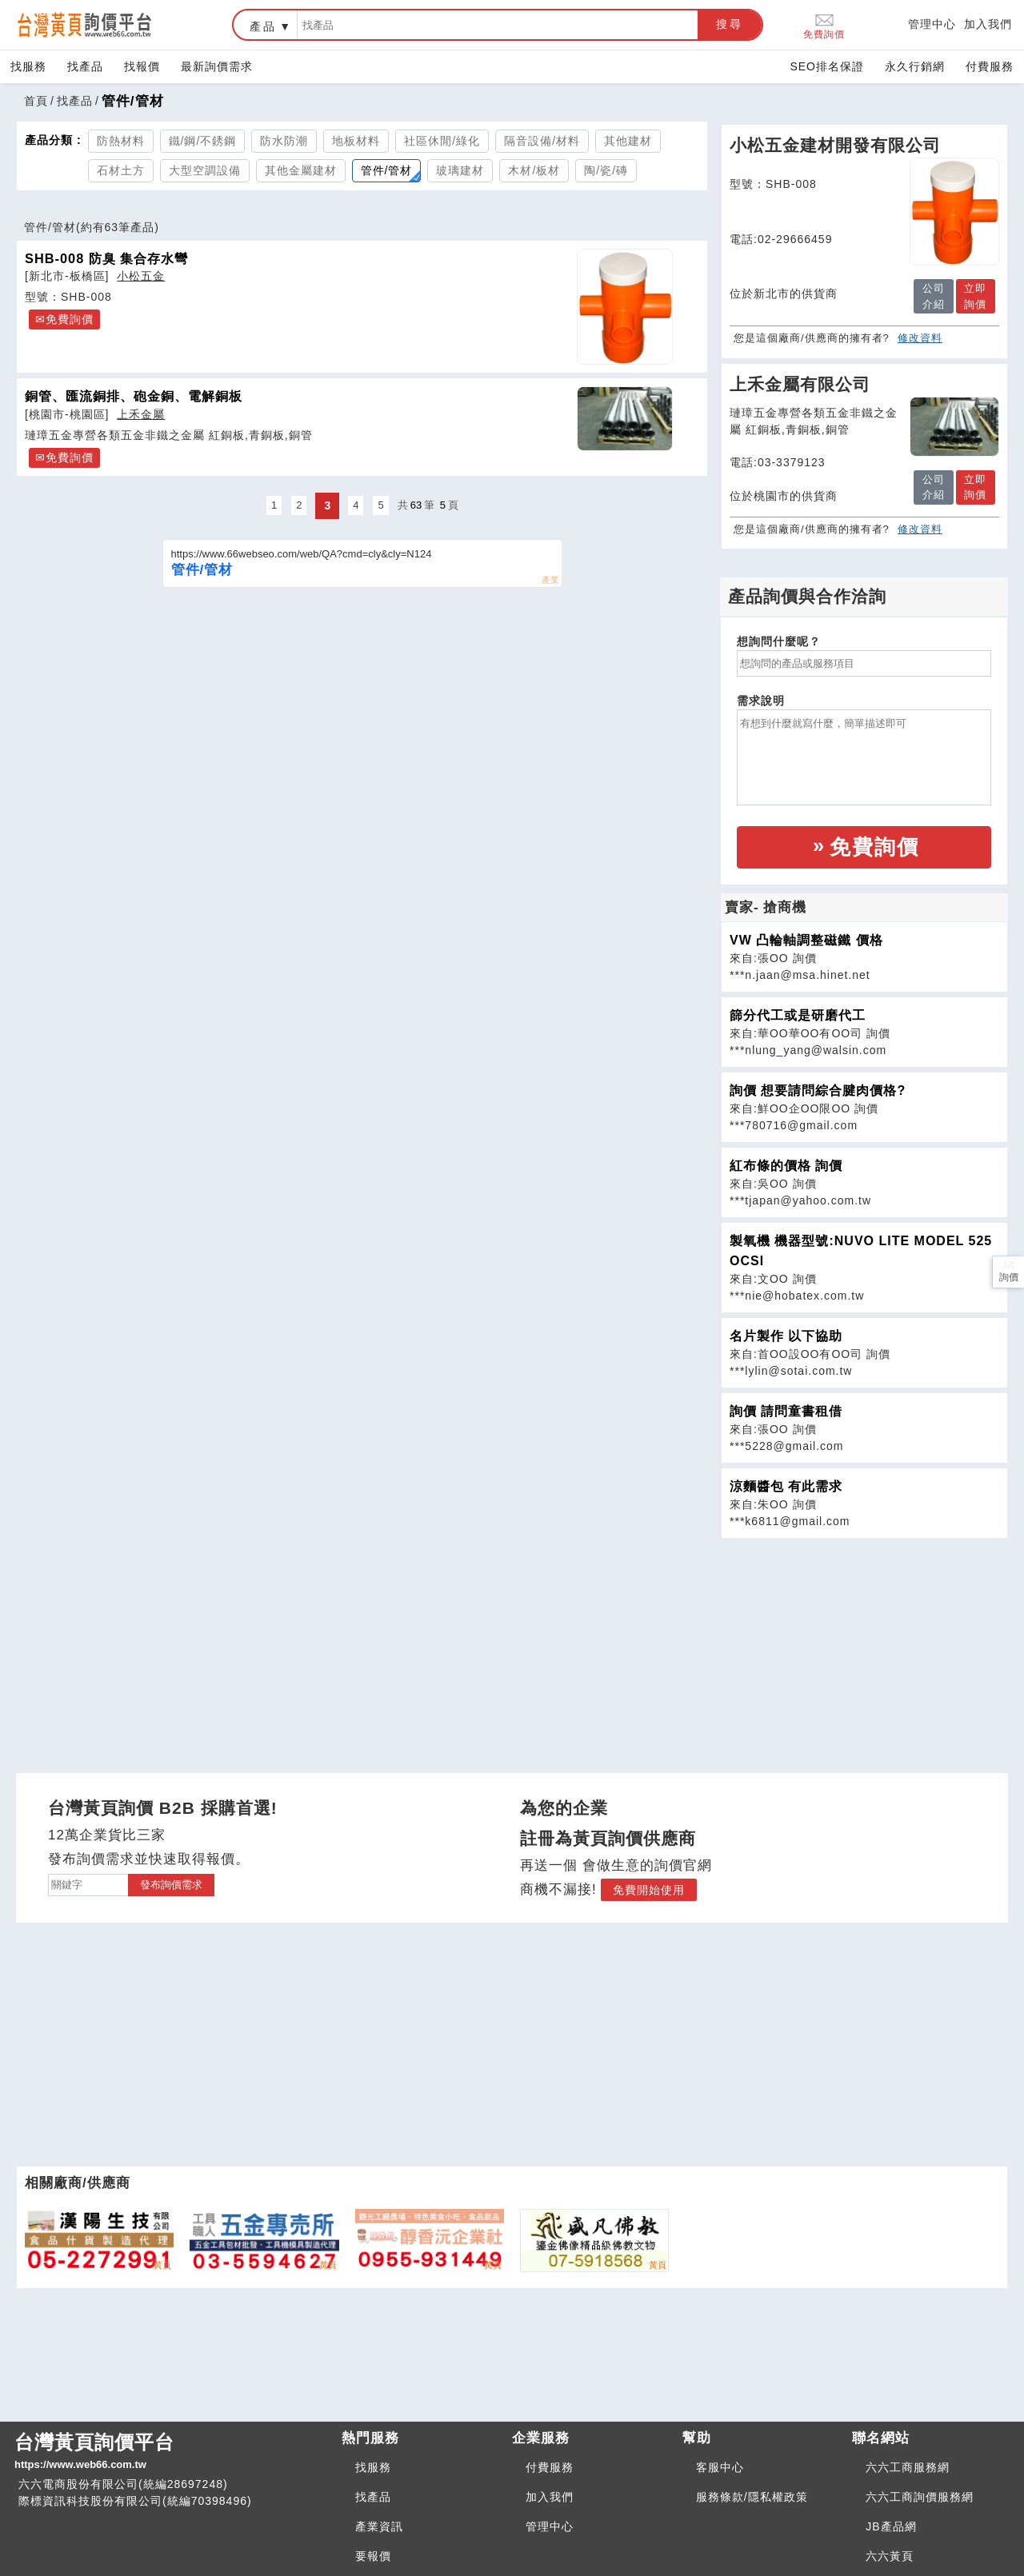 This screenshot has width=1024, height=2576. Describe the element at coordinates (85, 66) in the screenshot. I see `找產品` at that location.